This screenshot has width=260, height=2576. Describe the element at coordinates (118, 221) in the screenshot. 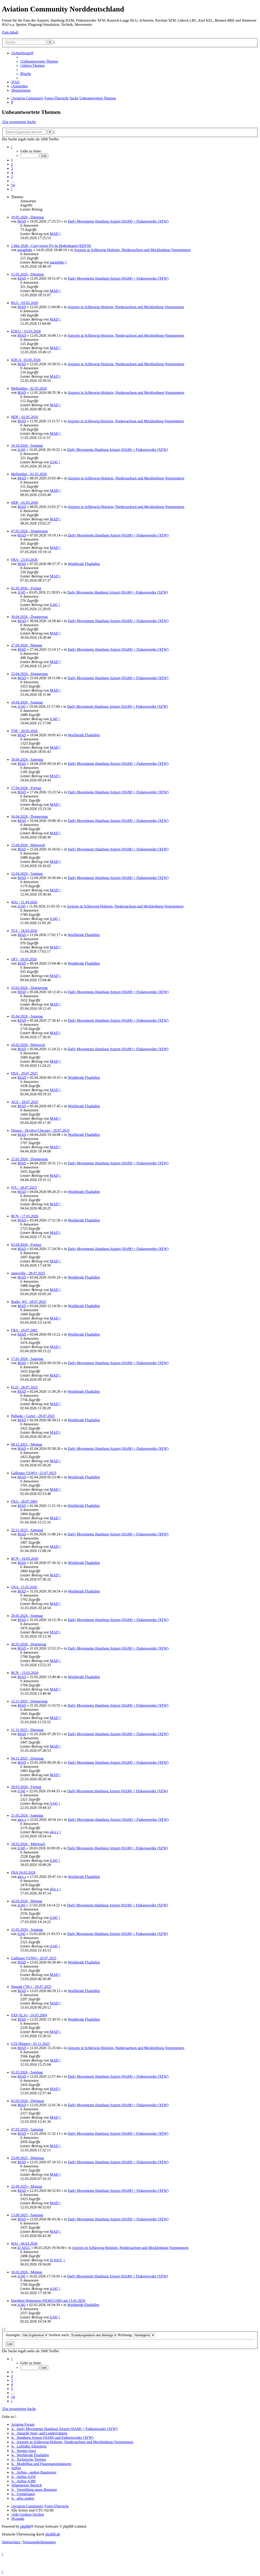

I see `Daily Movements Hamburg Airport (HAM) + Finkenwerder (XFW)` at that location.